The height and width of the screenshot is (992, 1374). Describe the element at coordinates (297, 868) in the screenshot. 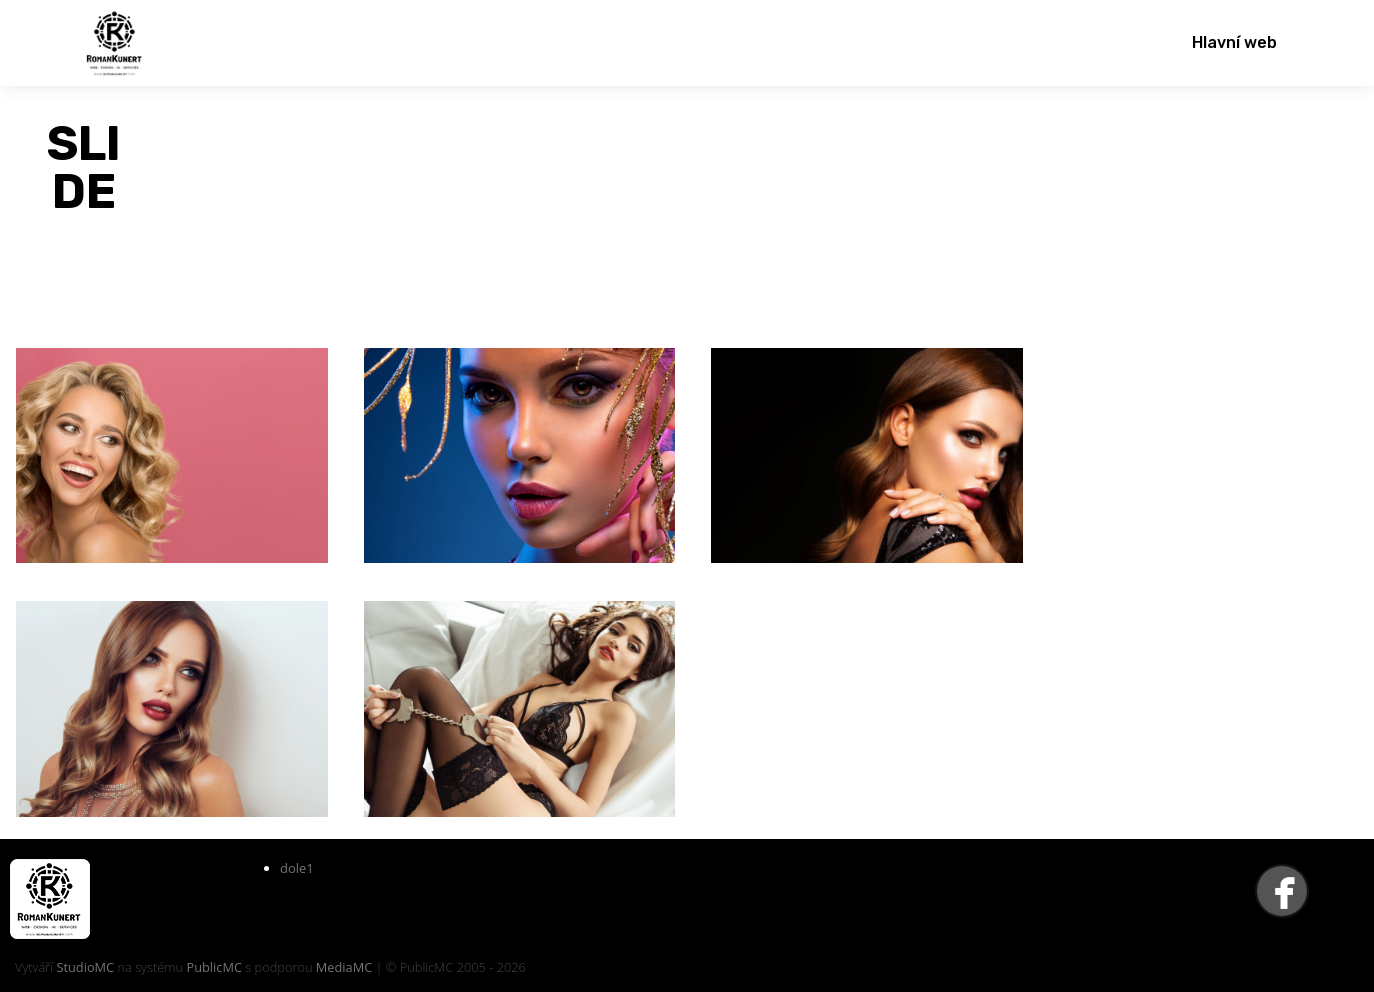

I see `dole1` at that location.